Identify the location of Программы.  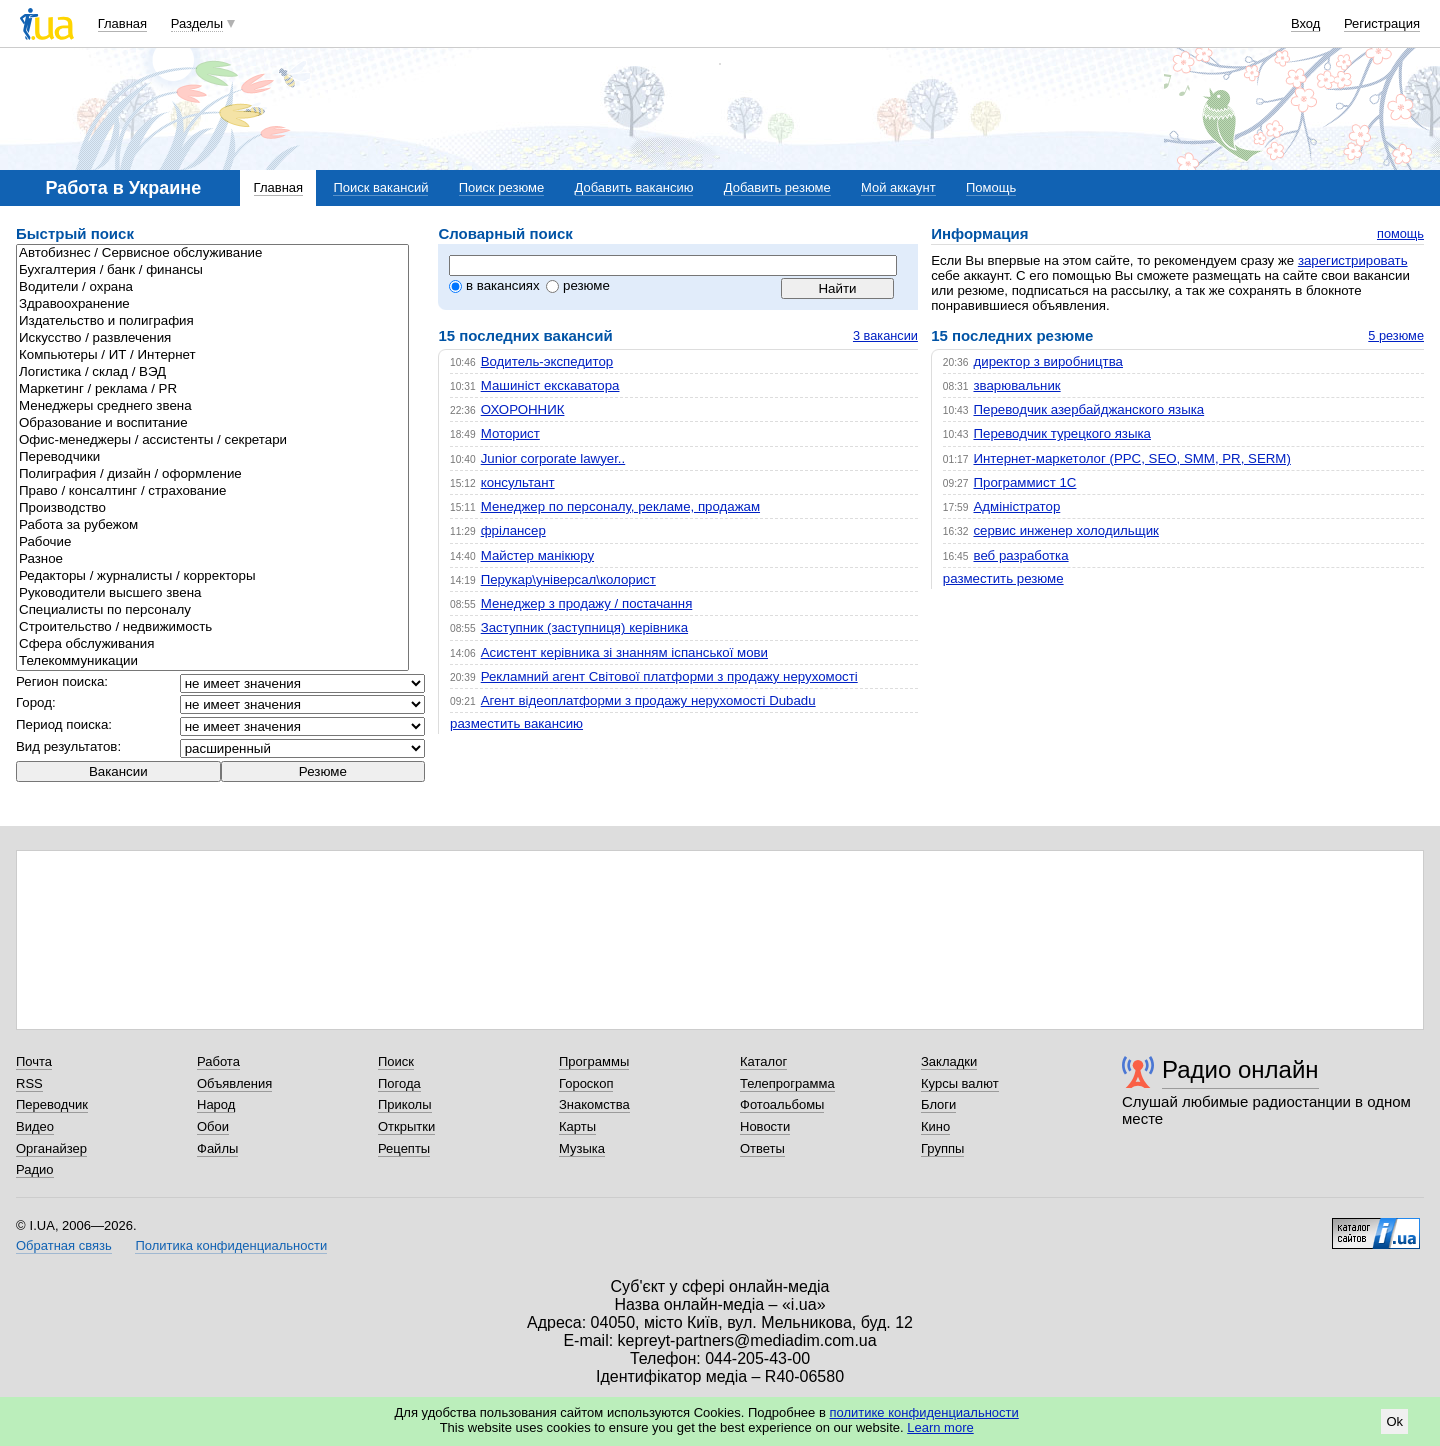
(594, 1061).